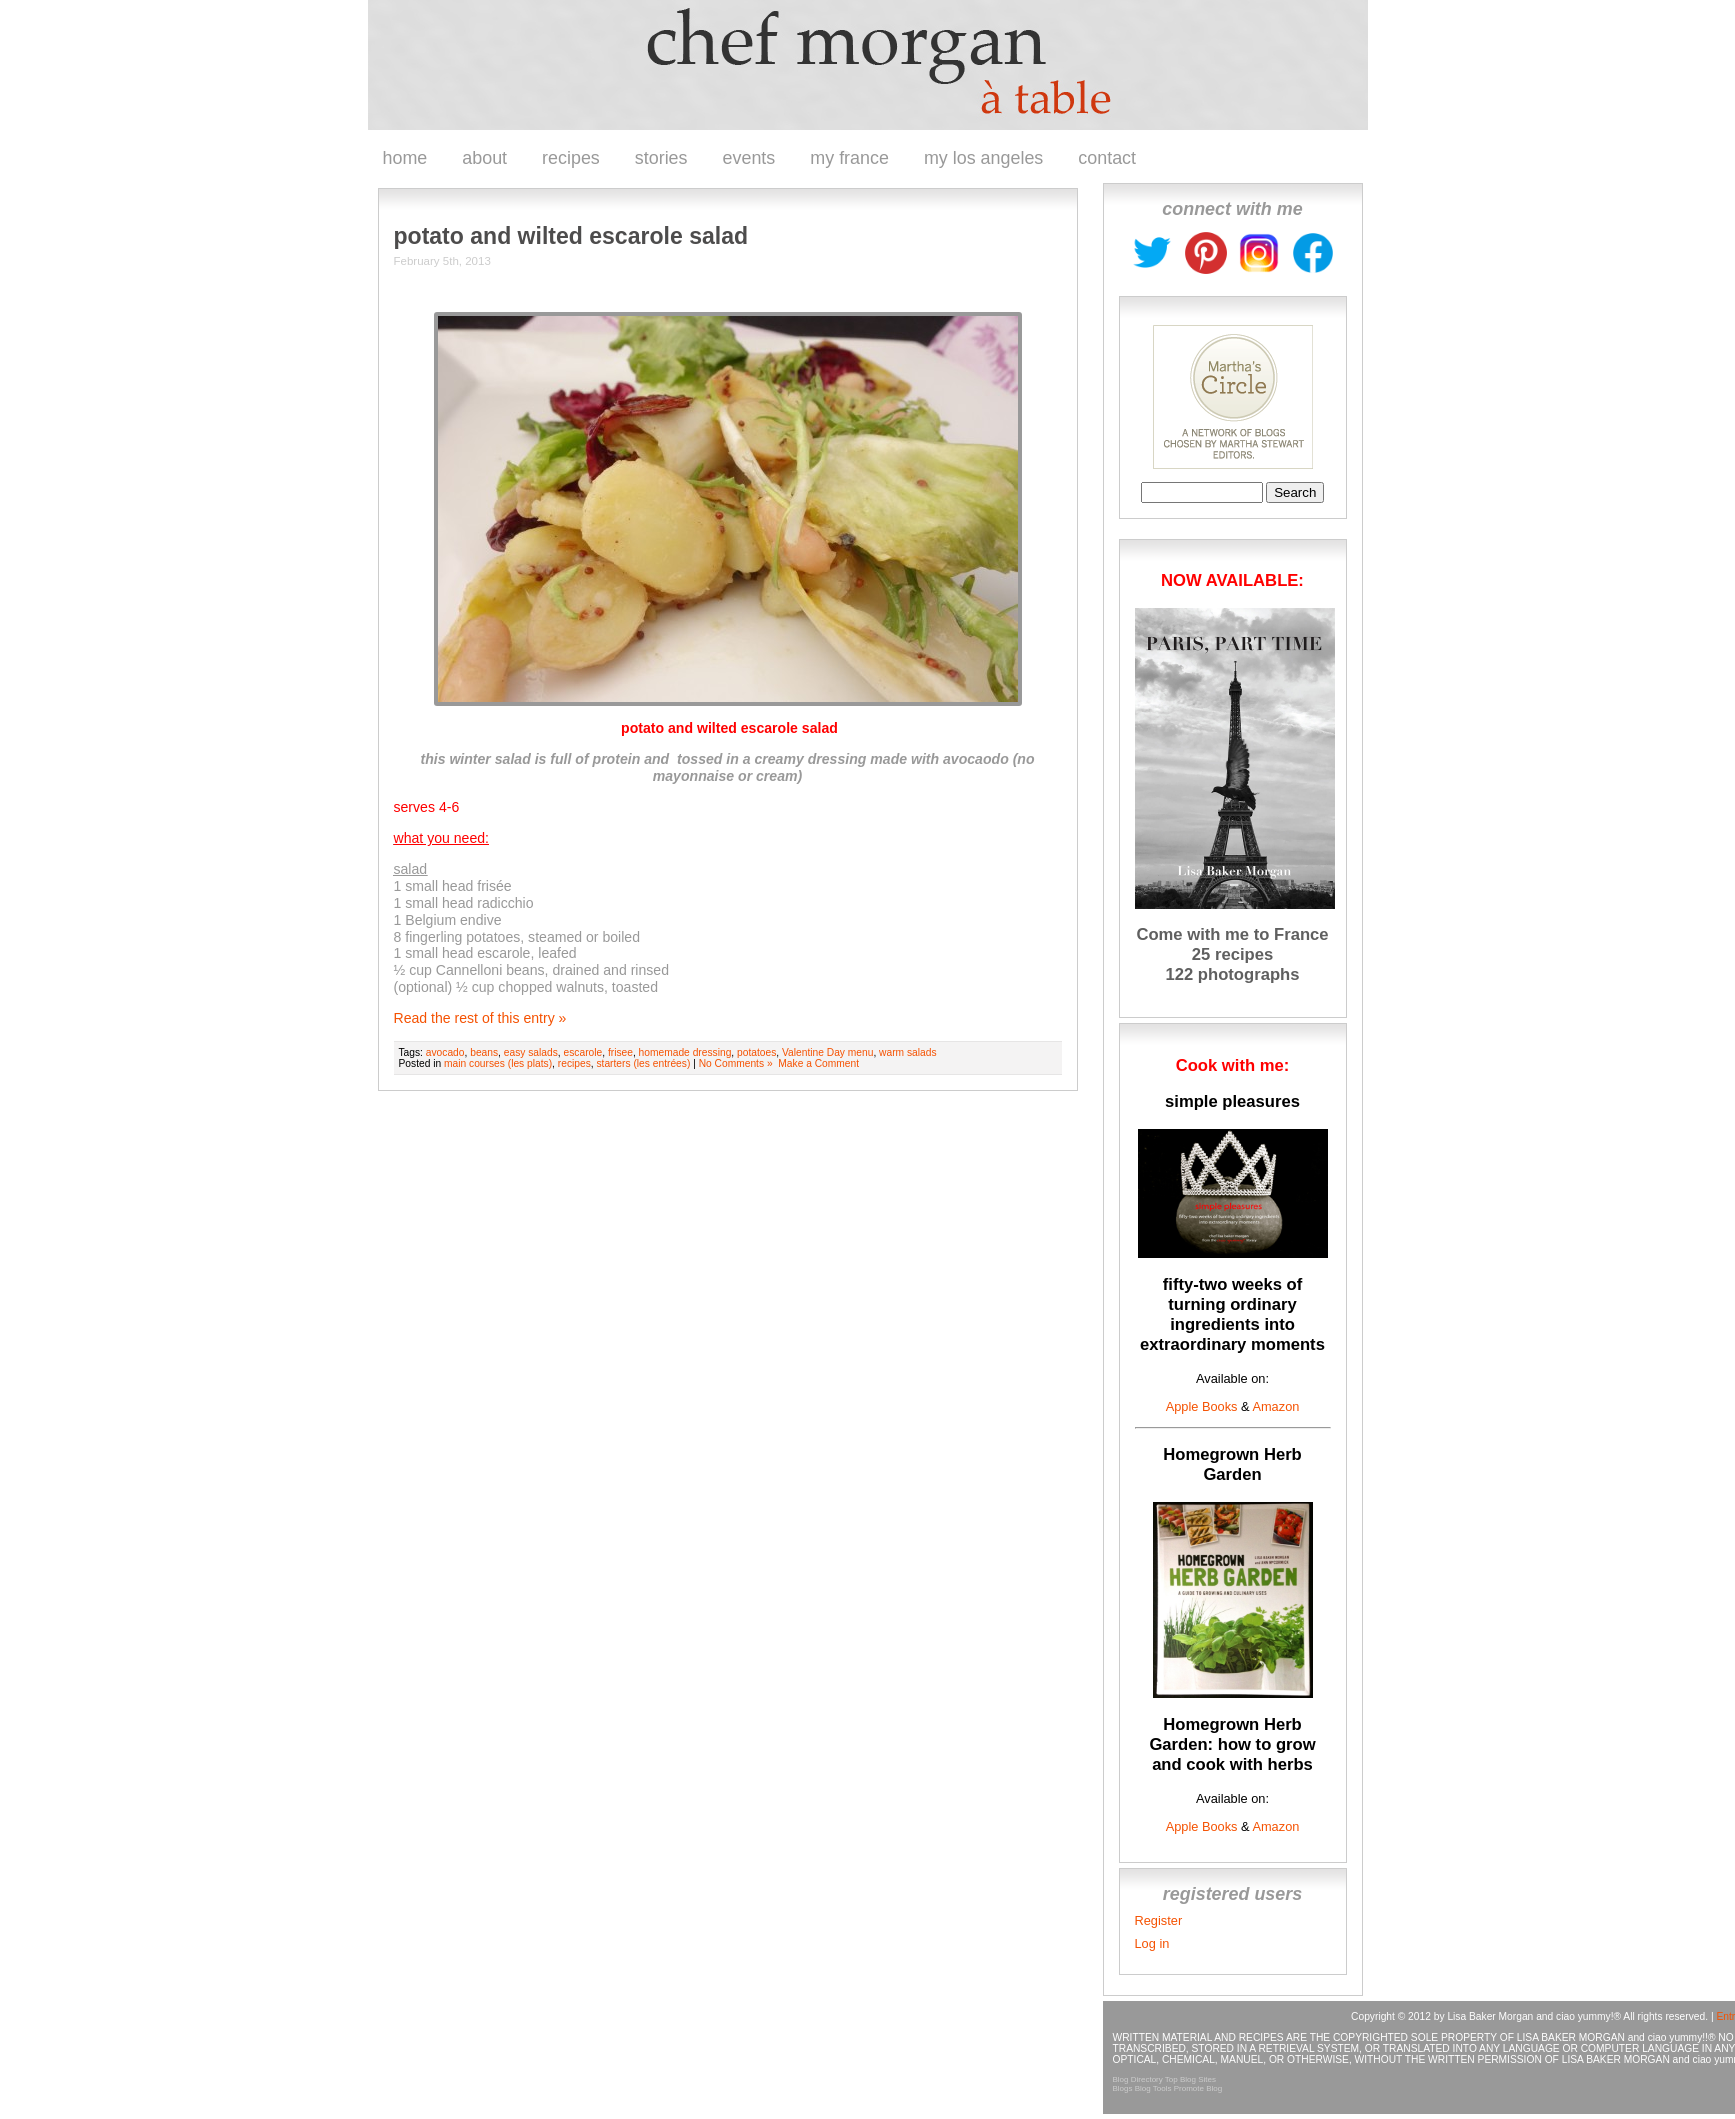 The height and width of the screenshot is (2119, 1735). What do you see at coordinates (749, 158) in the screenshot?
I see `events` at bounding box center [749, 158].